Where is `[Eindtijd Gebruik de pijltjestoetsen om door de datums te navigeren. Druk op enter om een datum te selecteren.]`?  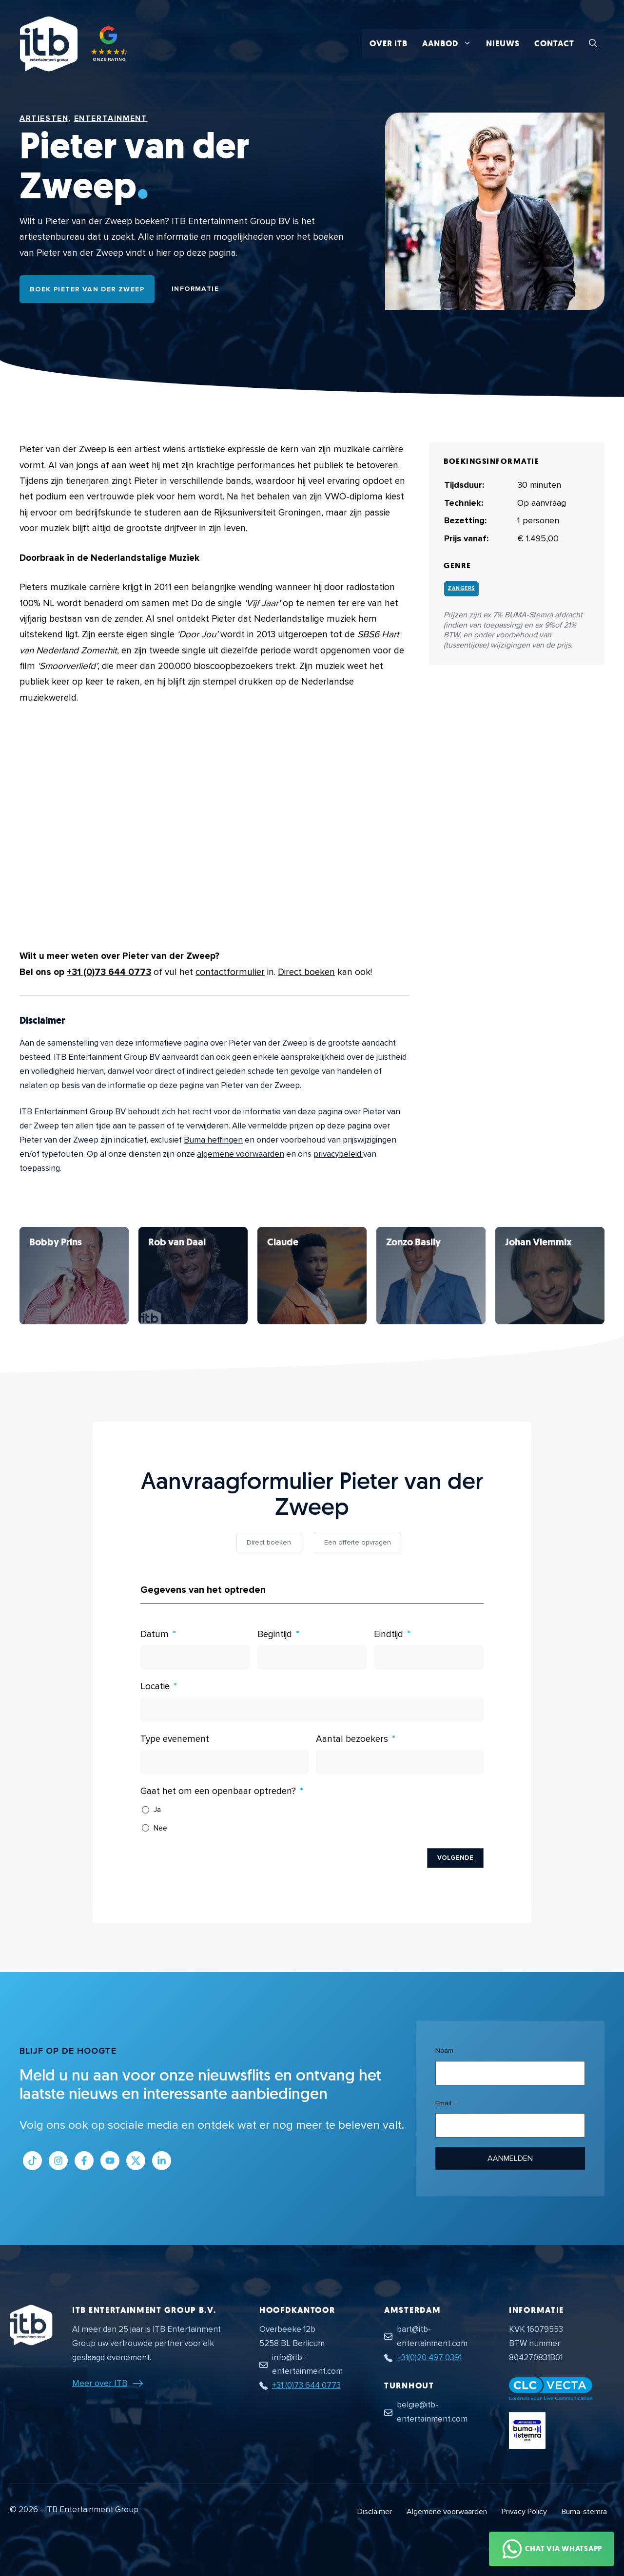
[Eindtijd Gebruik de pijltjestoetsen om door de datums te navigeren. Druk op enter om een datum te selecteren.] is located at coordinates (429, 1657).